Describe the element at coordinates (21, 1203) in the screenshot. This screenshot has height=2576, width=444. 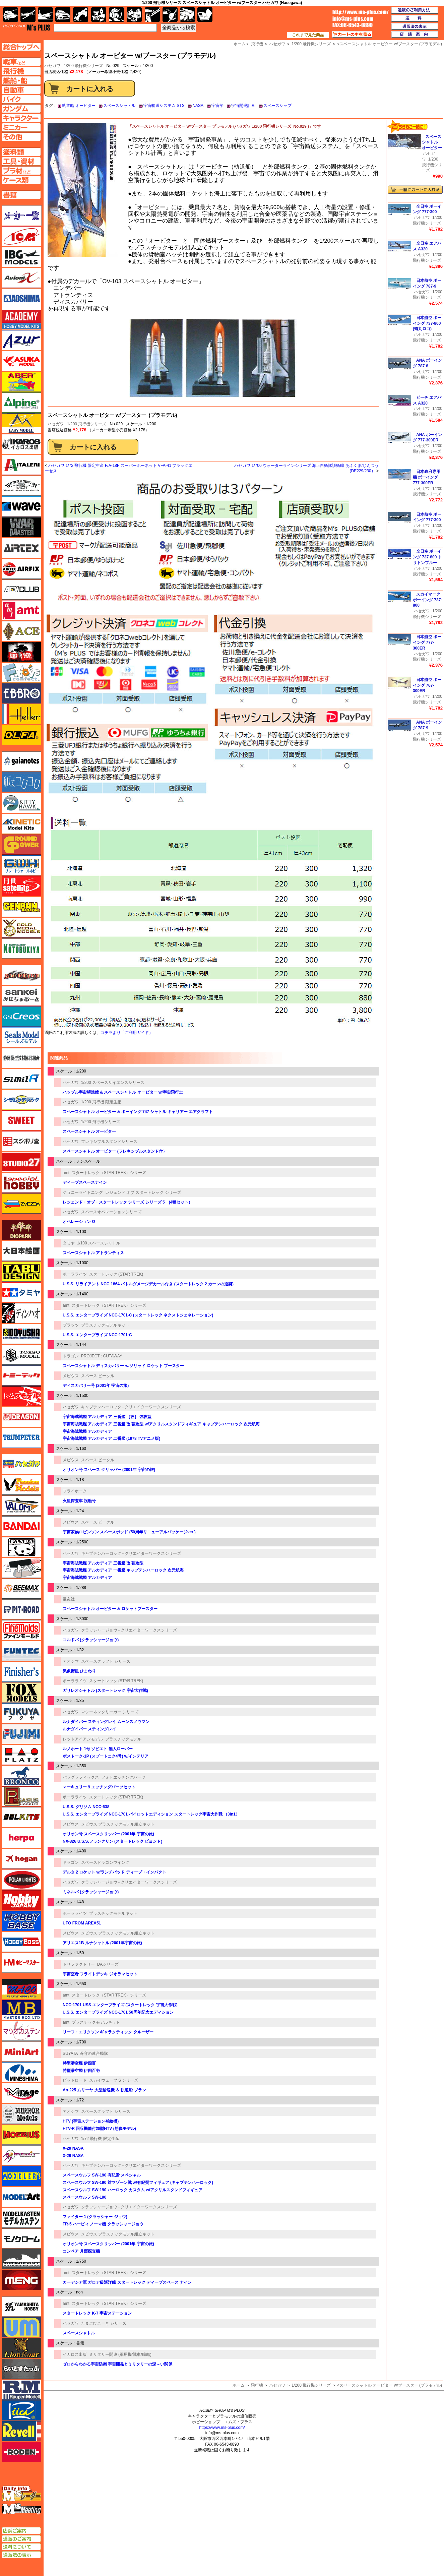
I see `ズベズダ（Zvezda）` at that location.